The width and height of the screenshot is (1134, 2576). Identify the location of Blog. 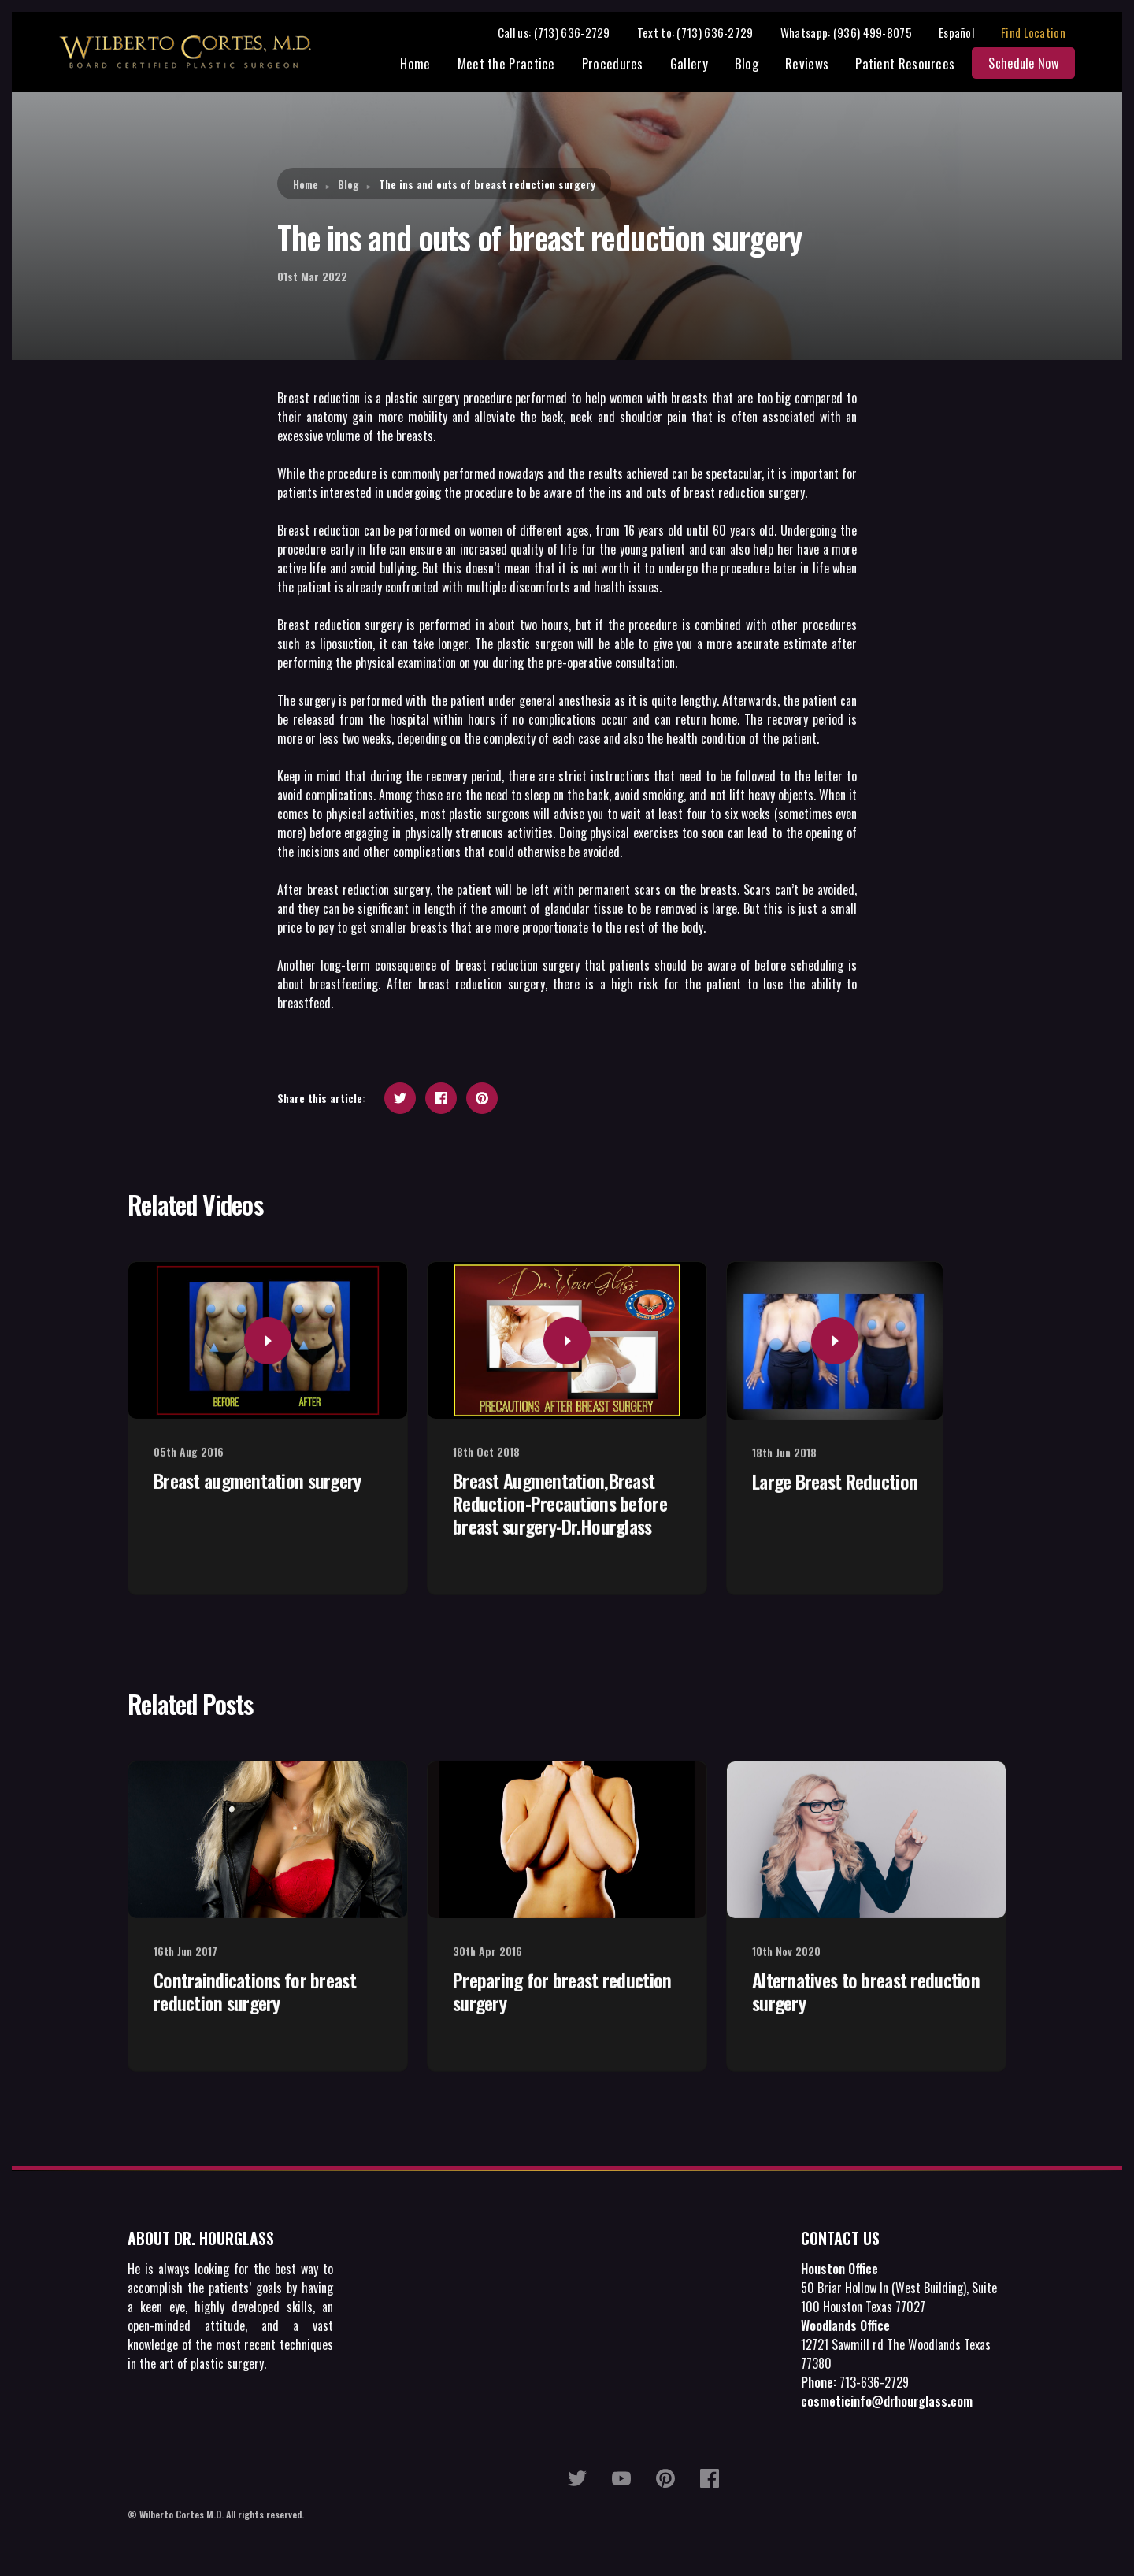
(756, 65).